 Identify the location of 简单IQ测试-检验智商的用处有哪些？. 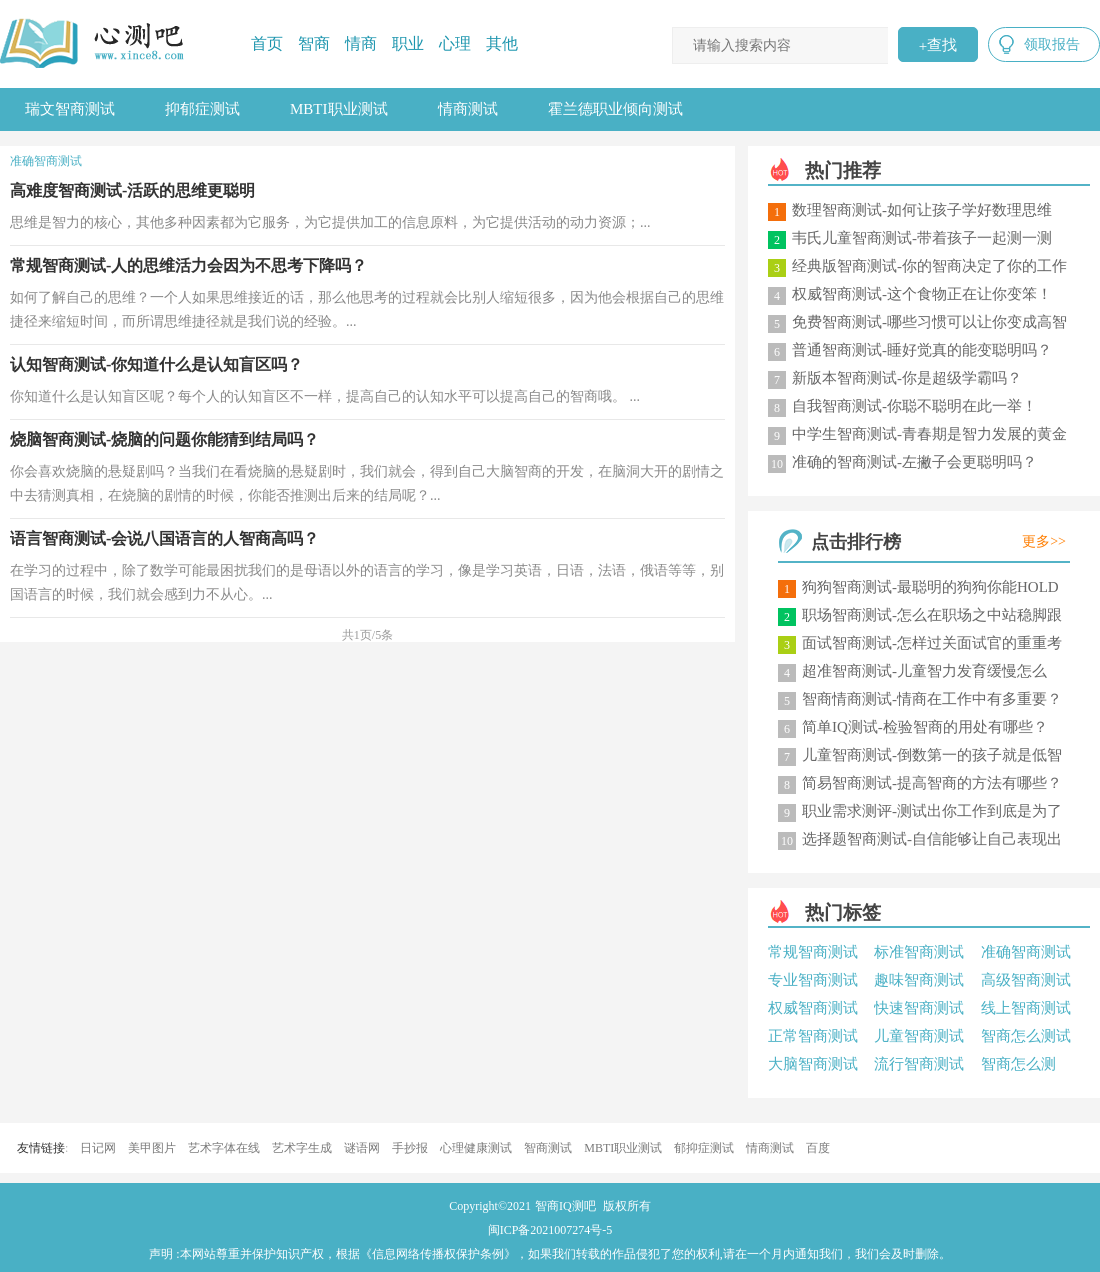
(925, 727).